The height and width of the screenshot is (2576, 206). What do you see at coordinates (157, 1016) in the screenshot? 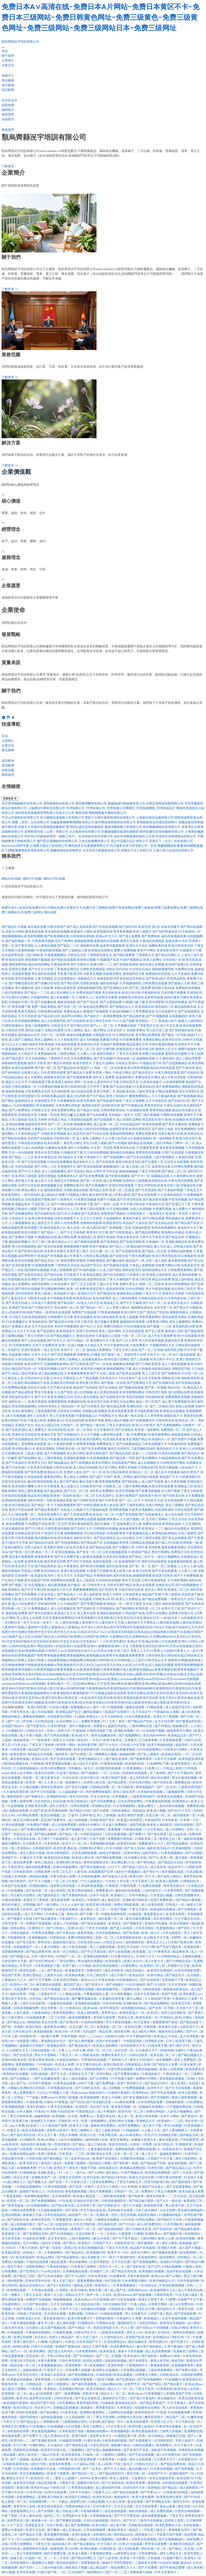
I see `国产91视频观看` at bounding box center [157, 1016].